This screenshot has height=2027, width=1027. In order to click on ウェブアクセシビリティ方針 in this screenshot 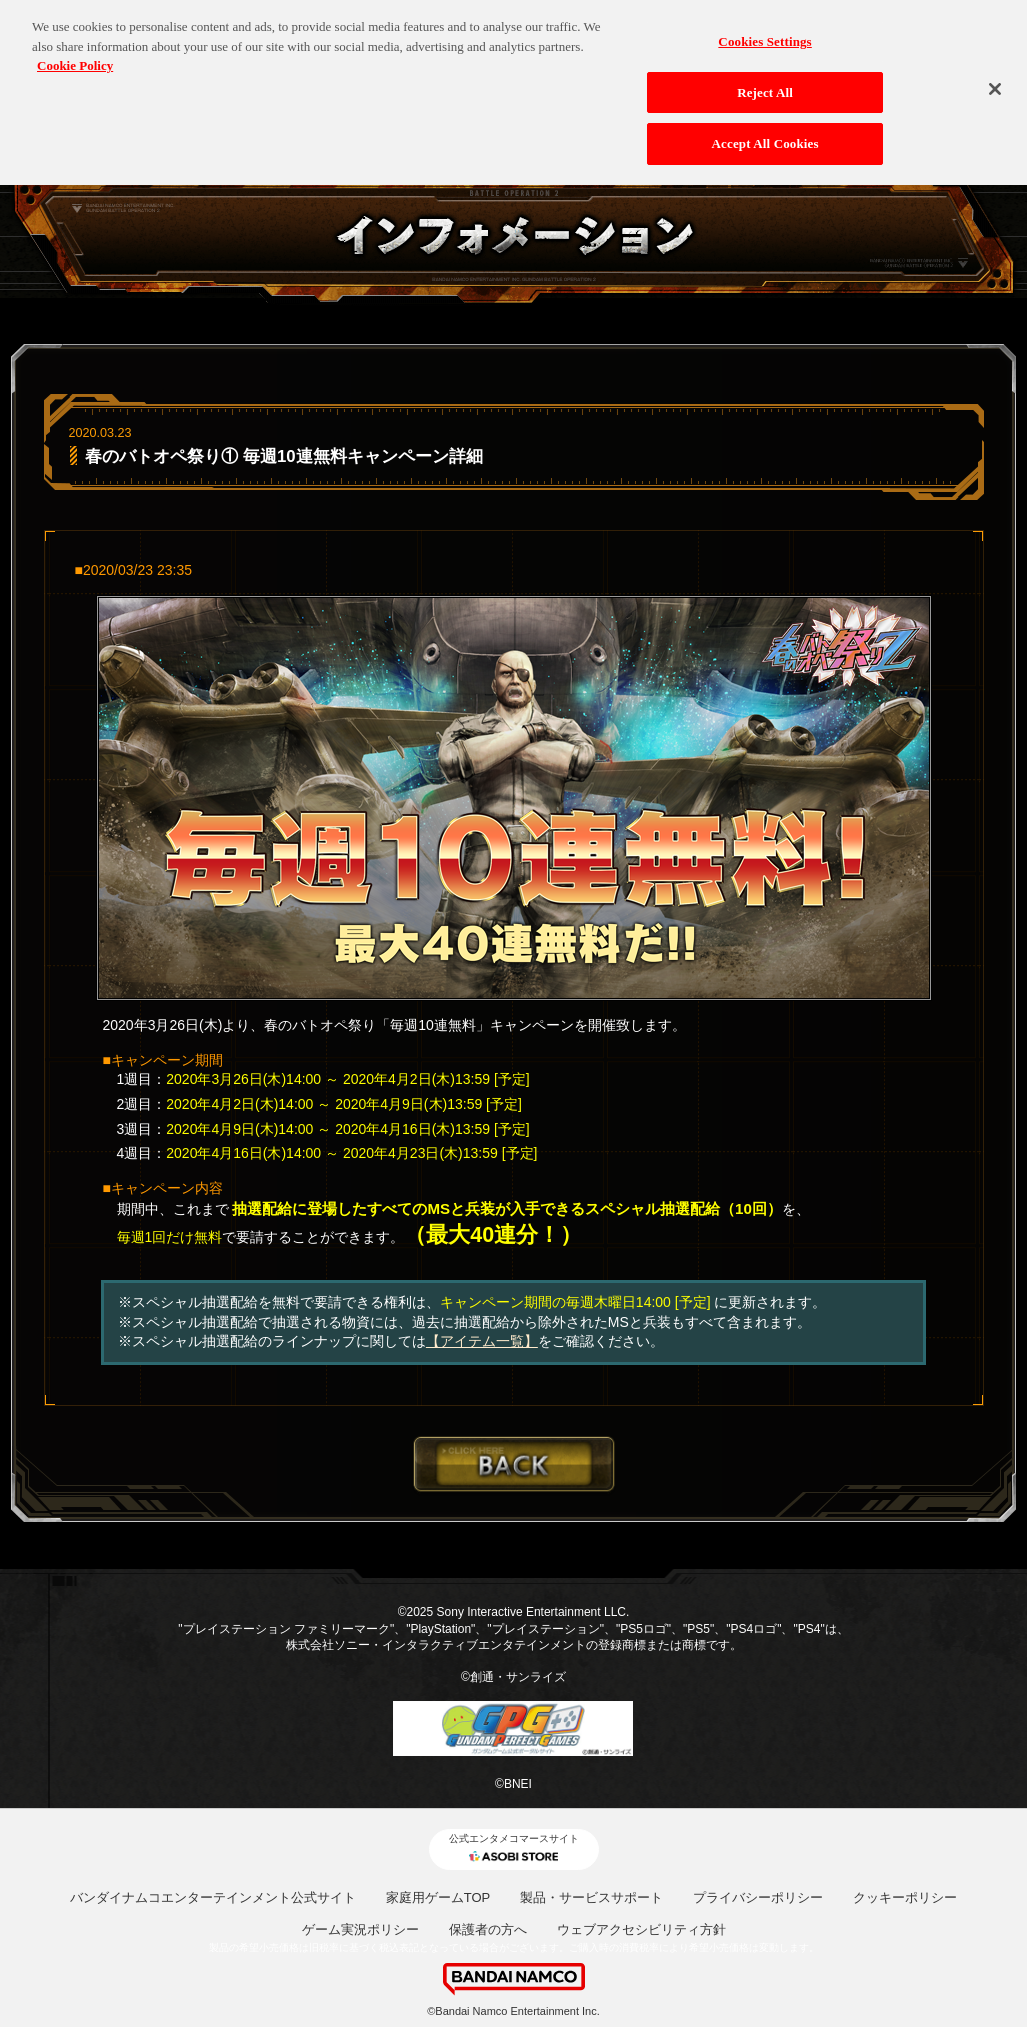, I will do `click(641, 1929)`.